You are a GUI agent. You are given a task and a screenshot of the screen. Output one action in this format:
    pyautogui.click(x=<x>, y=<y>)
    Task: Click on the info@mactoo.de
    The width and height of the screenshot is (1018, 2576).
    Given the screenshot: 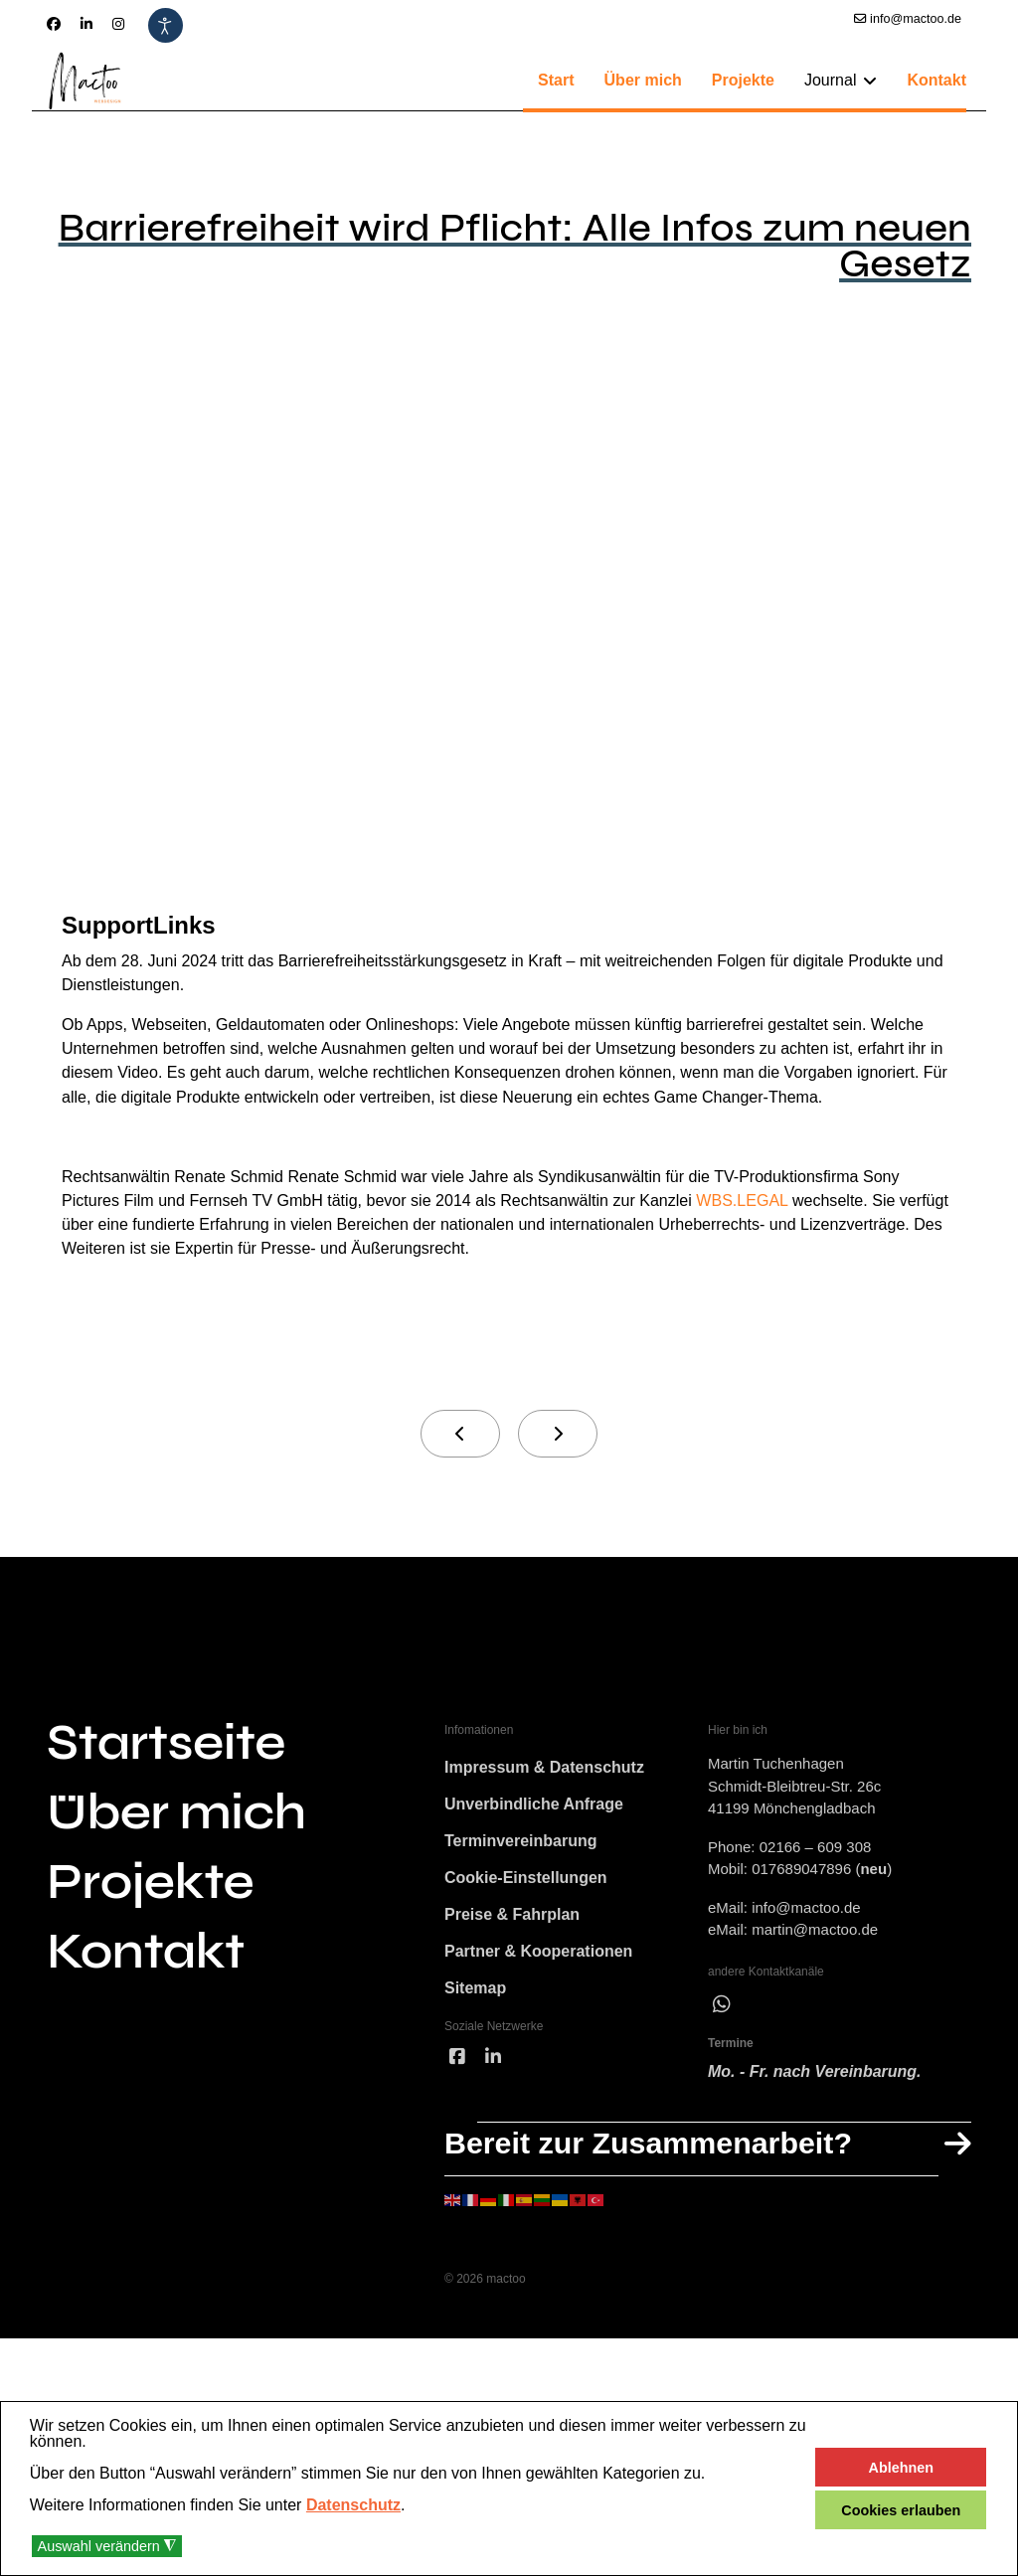 What is the action you would take?
    pyautogui.click(x=915, y=19)
    